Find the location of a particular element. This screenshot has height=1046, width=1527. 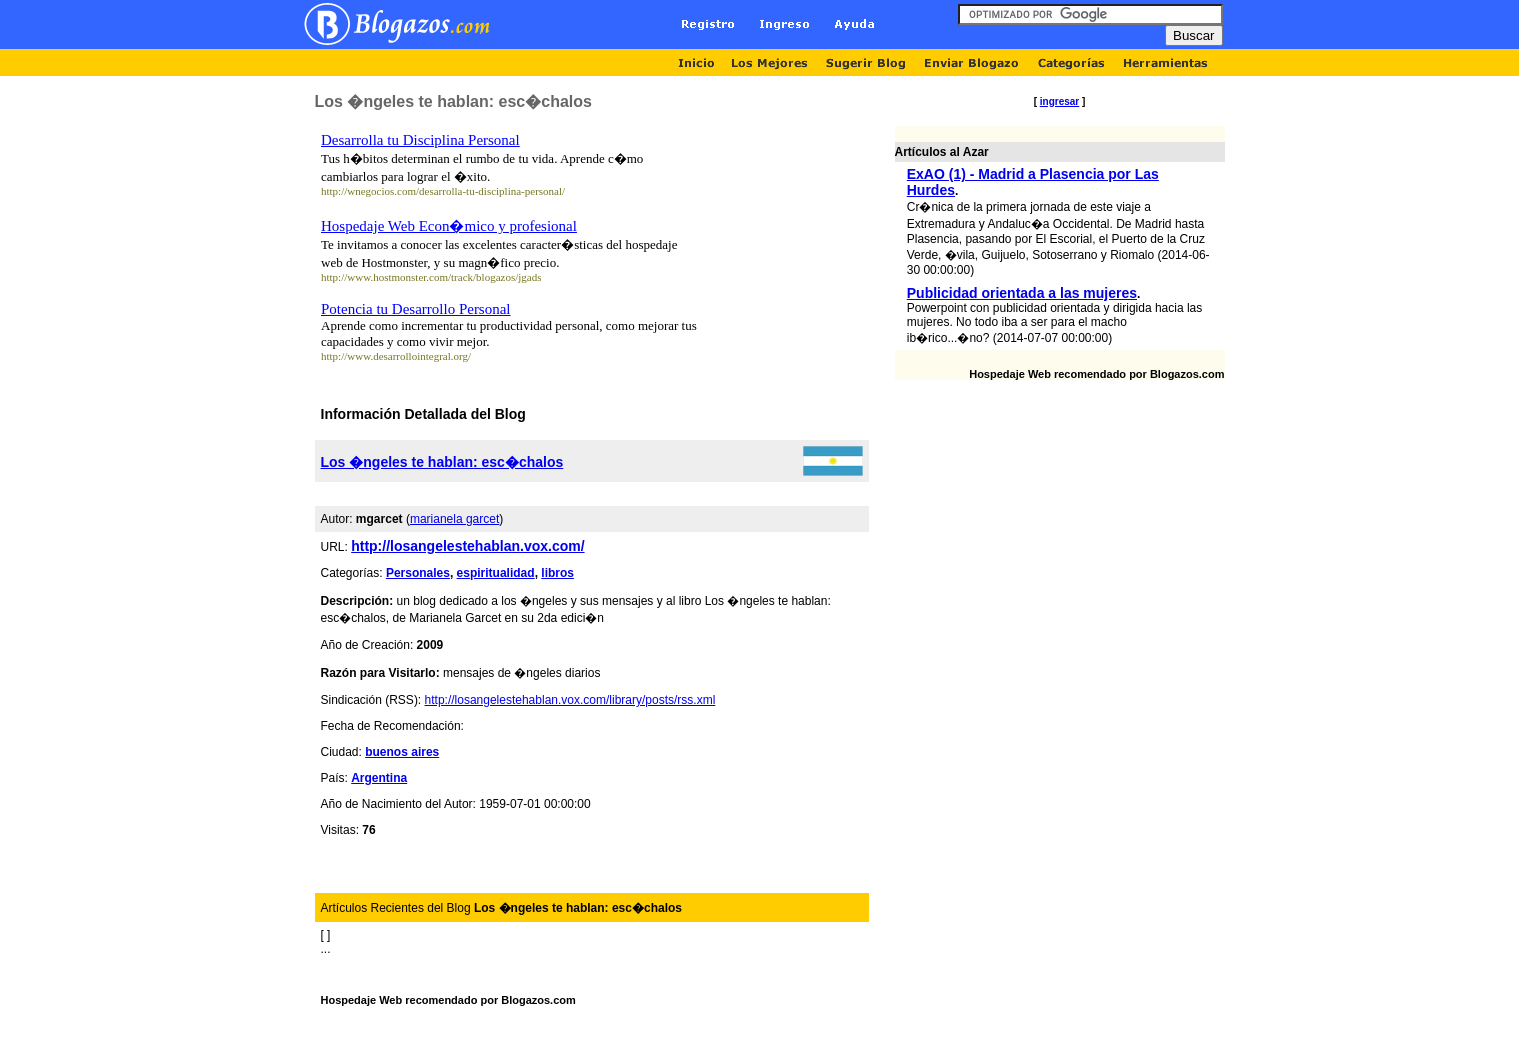

Argentina is located at coordinates (379, 778).